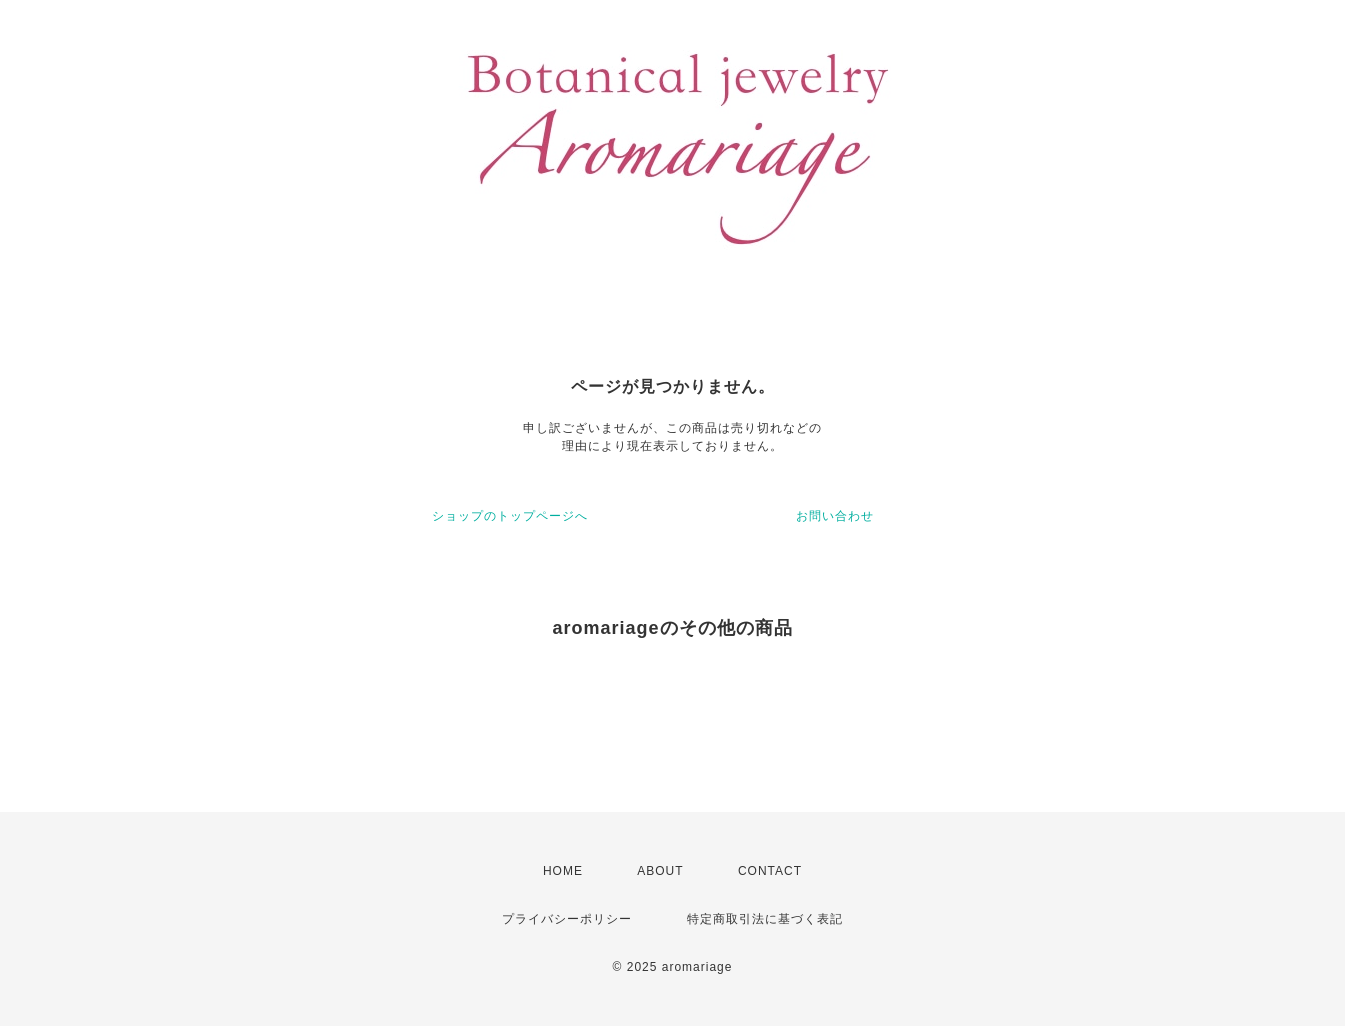 The image size is (1345, 1026). Describe the element at coordinates (563, 871) in the screenshot. I see `HOME` at that location.